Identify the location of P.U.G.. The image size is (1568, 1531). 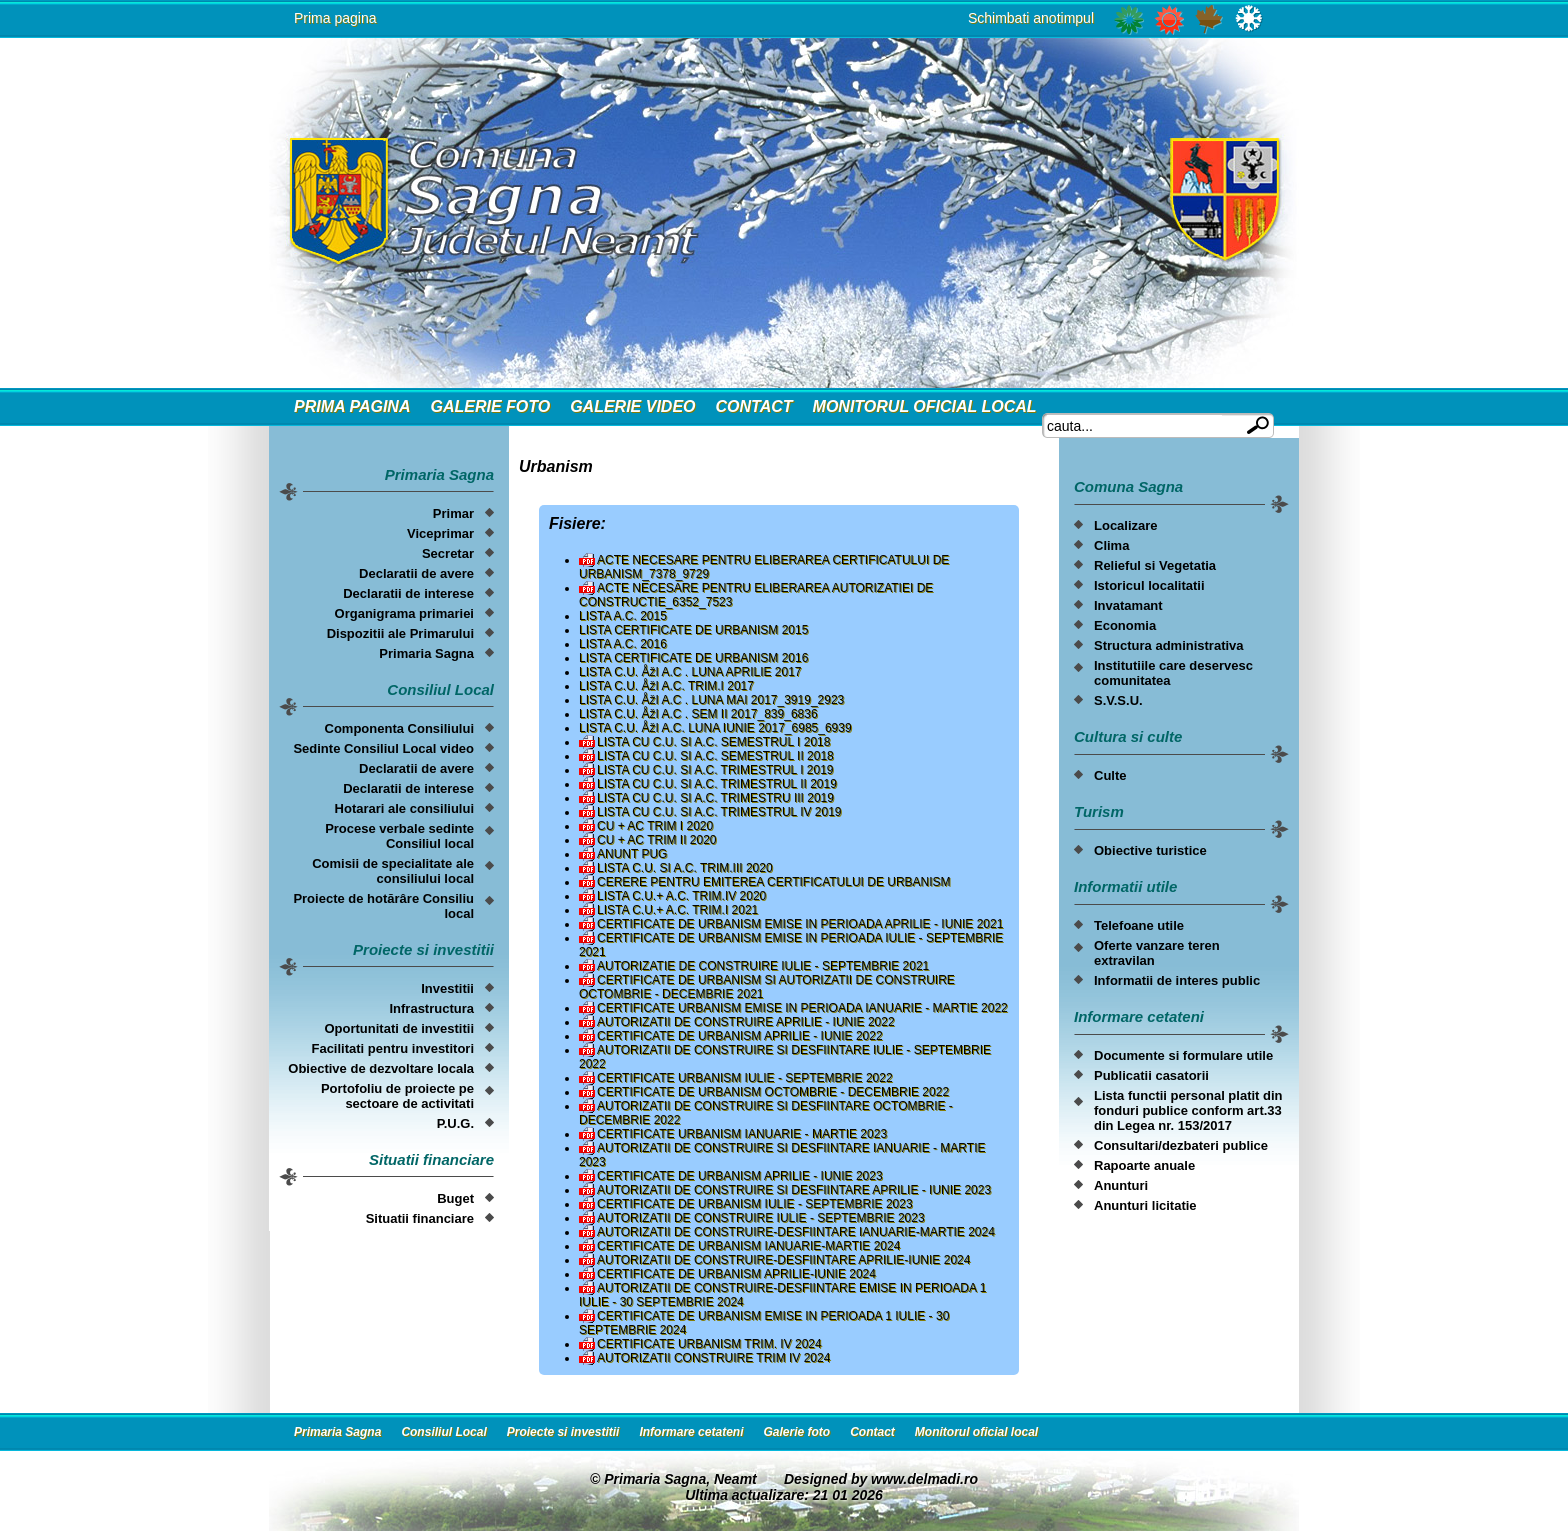
(455, 1123).